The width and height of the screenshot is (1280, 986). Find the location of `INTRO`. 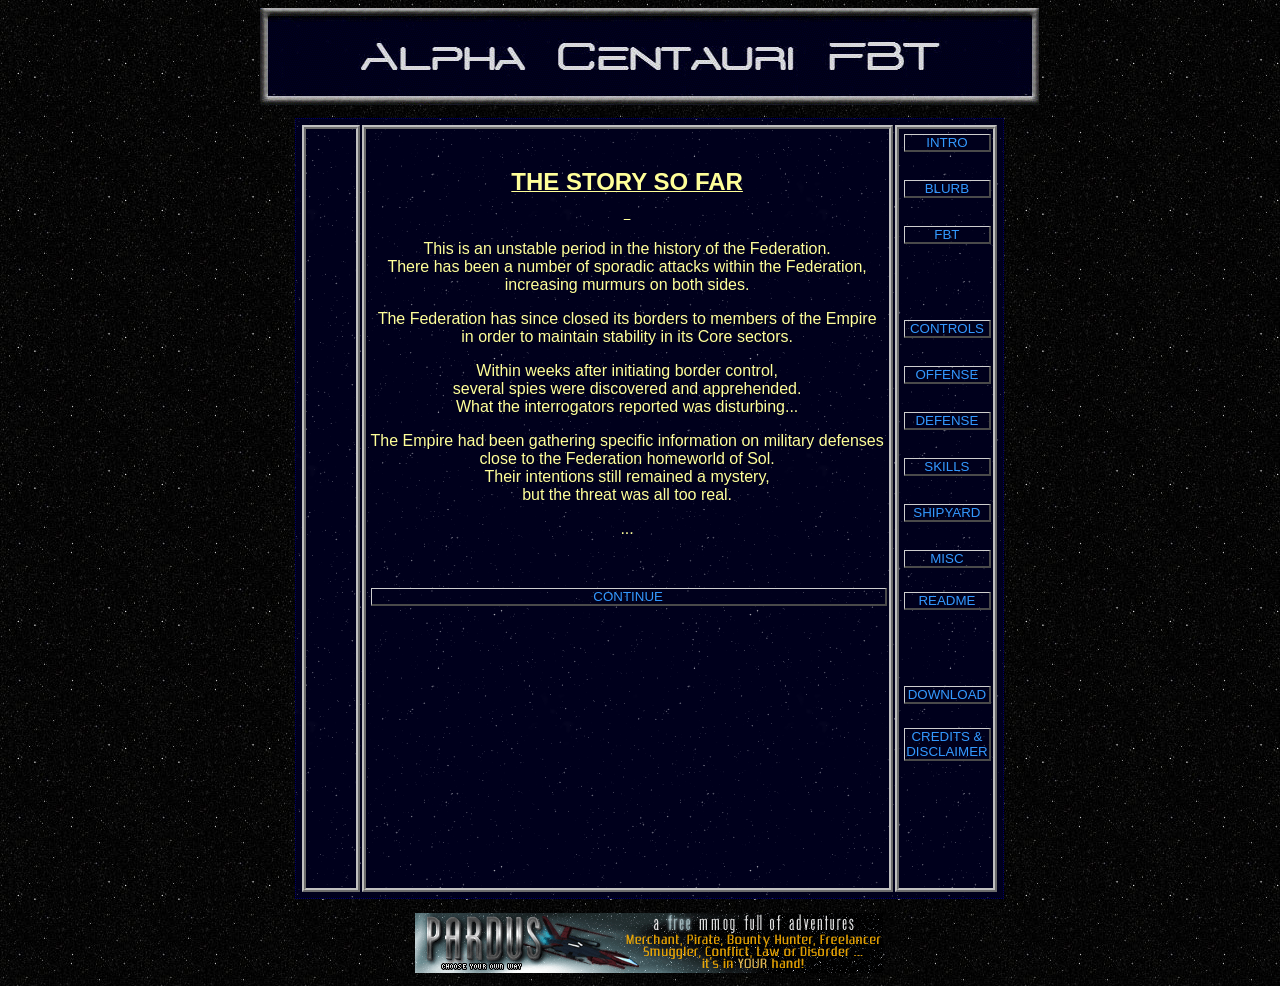

INTRO is located at coordinates (946, 142).